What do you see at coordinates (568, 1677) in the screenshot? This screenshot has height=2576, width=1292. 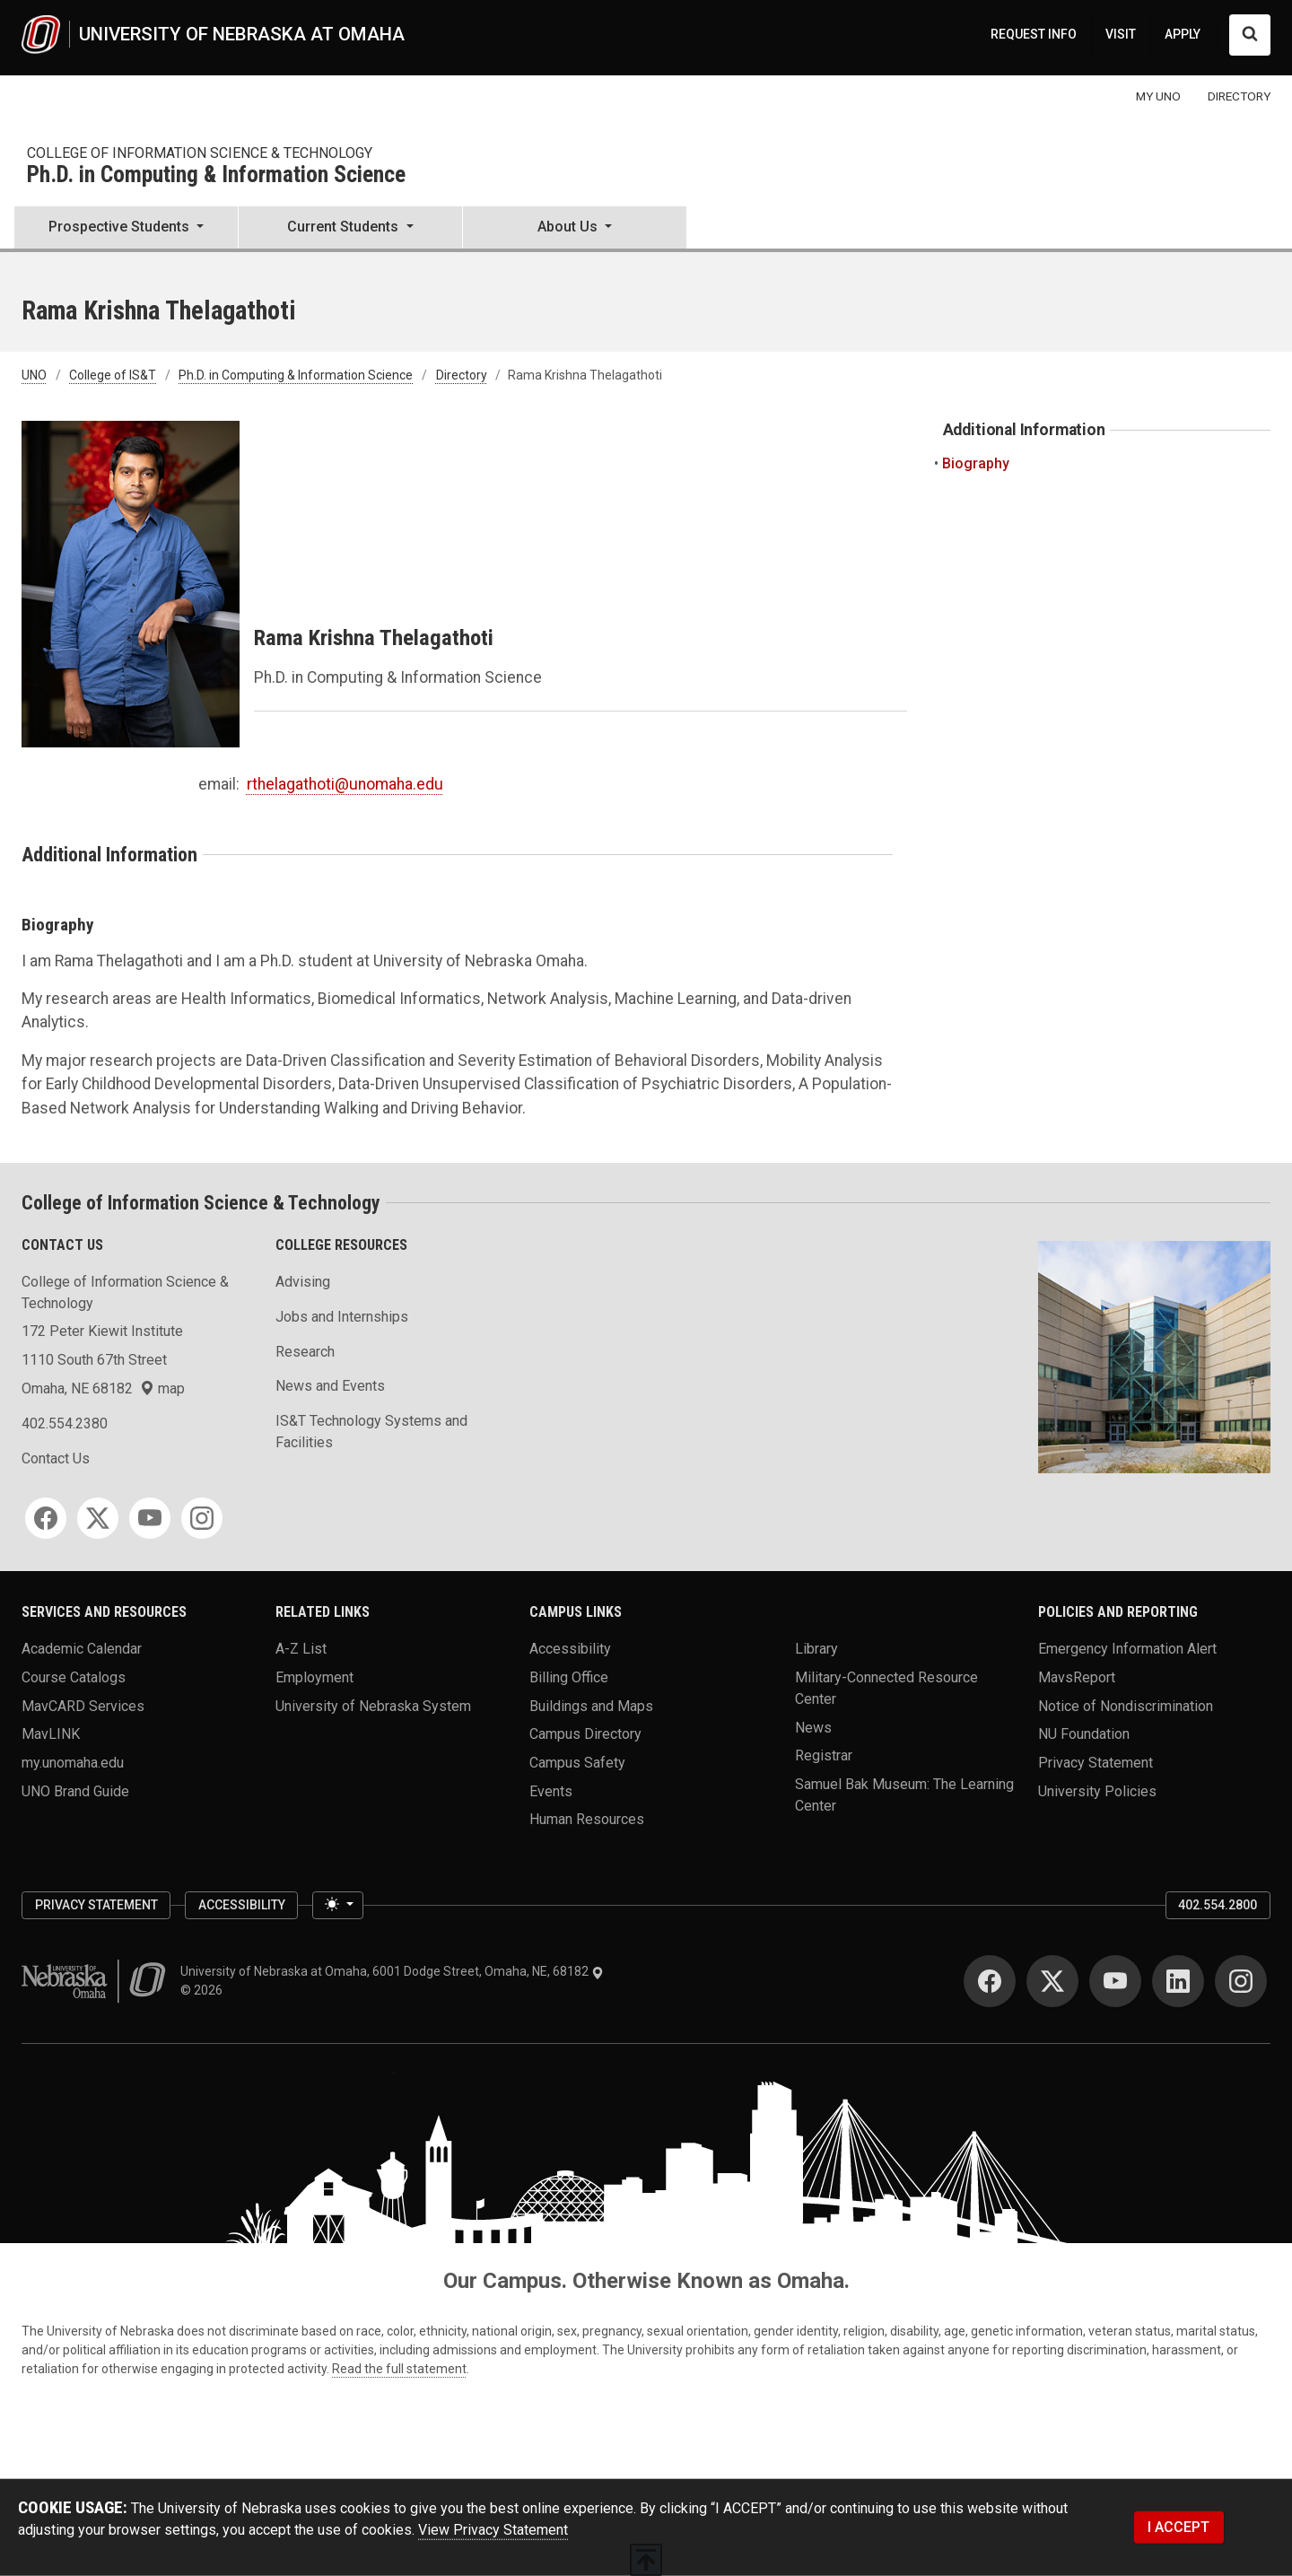 I see `Billing Office` at bounding box center [568, 1677].